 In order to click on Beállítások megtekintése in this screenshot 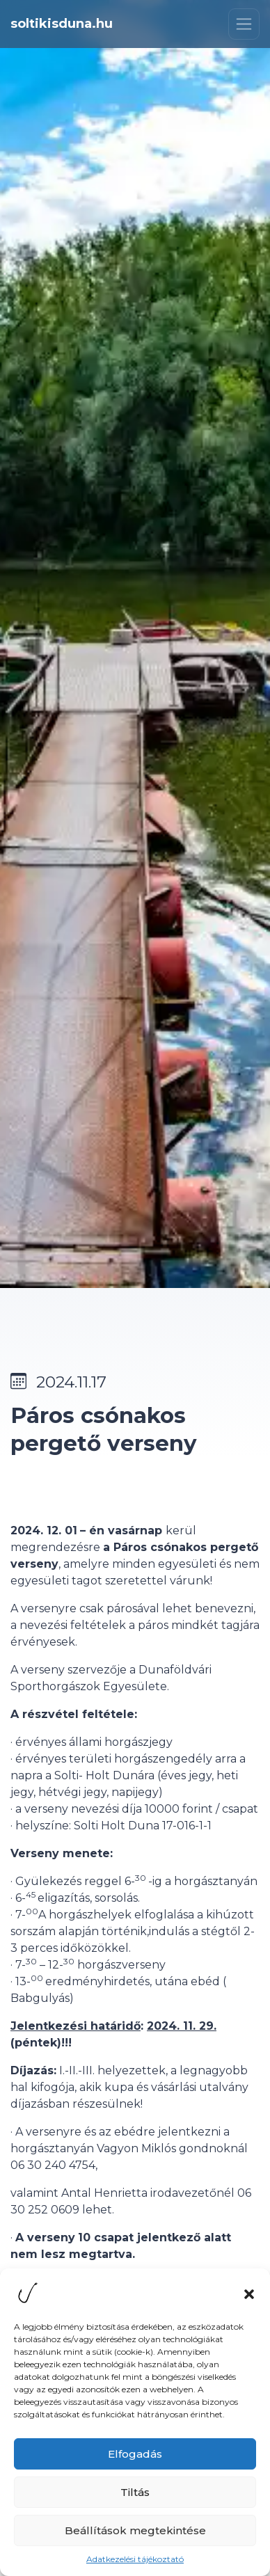, I will do `click(135, 2535)`.